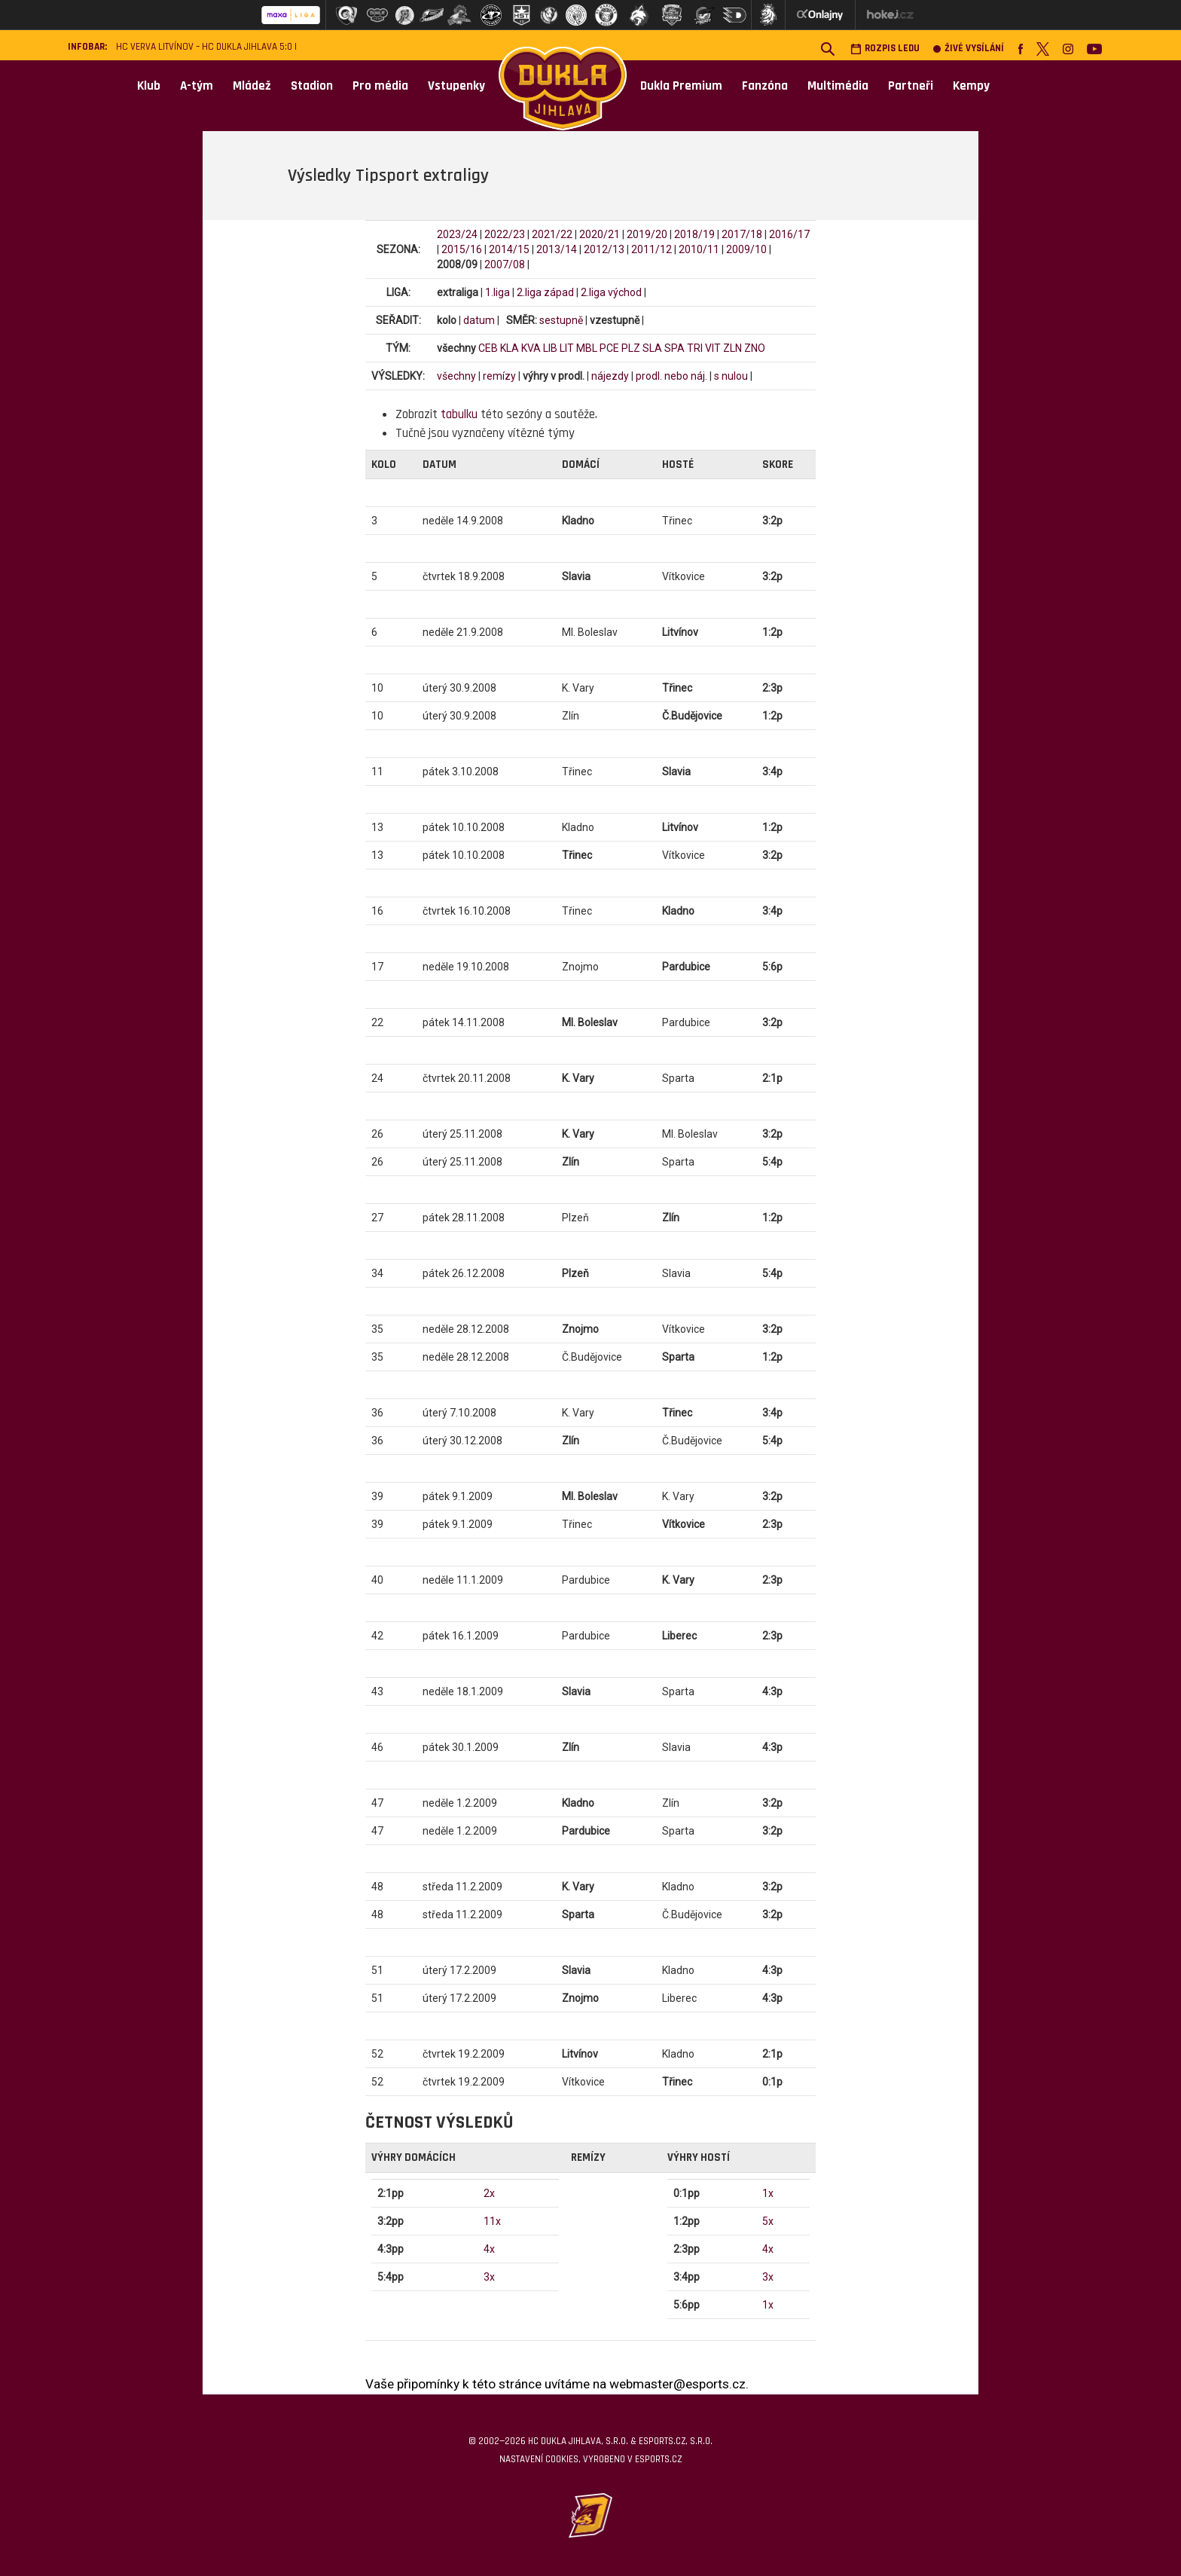  Describe the element at coordinates (461, 249) in the screenshot. I see `2015/16` at that location.